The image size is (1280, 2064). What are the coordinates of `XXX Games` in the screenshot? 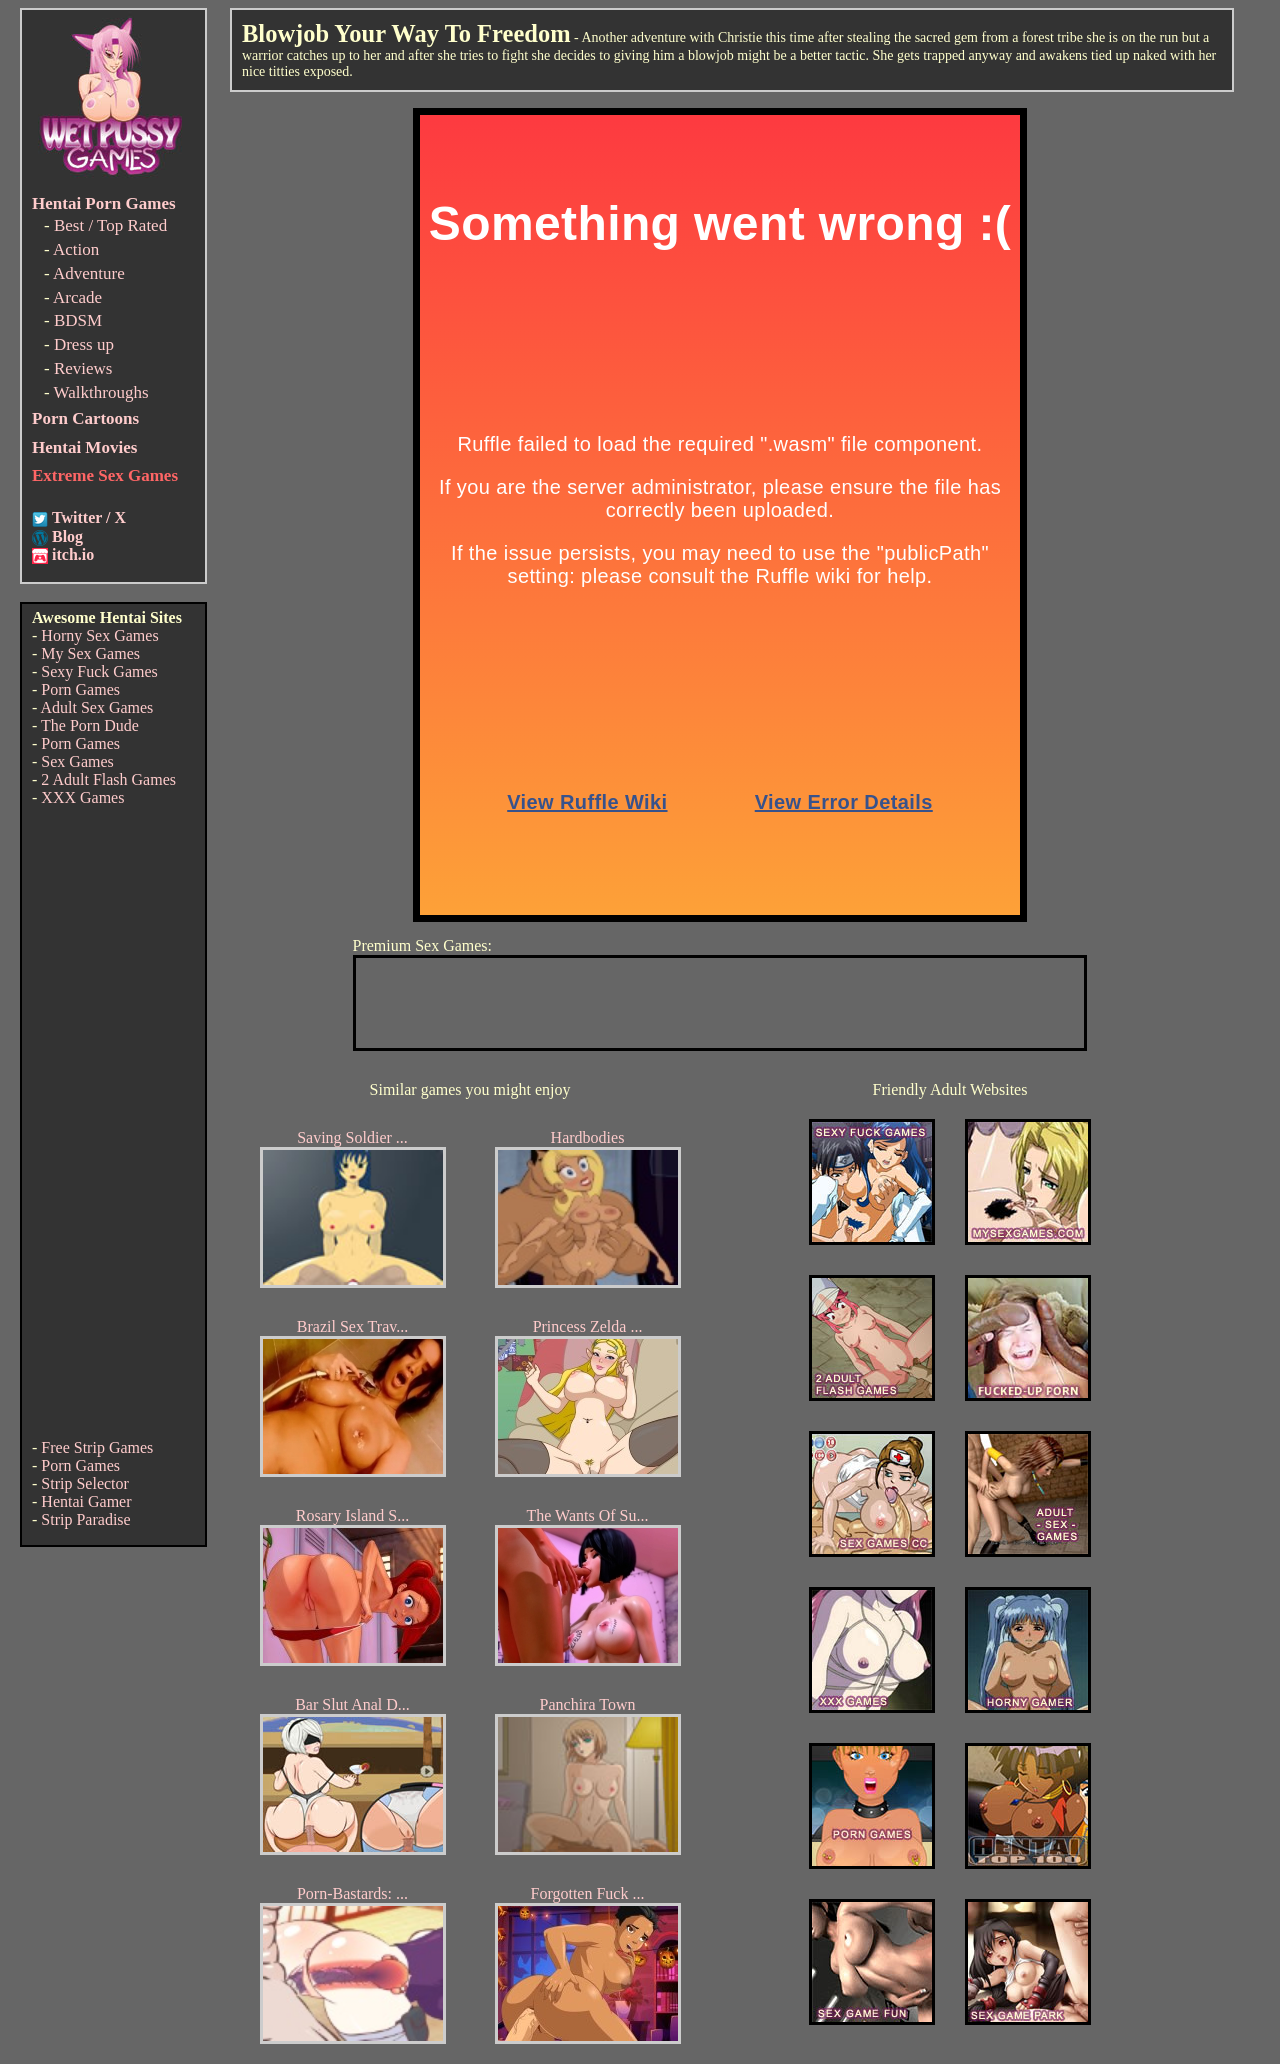 It's located at (82, 797).